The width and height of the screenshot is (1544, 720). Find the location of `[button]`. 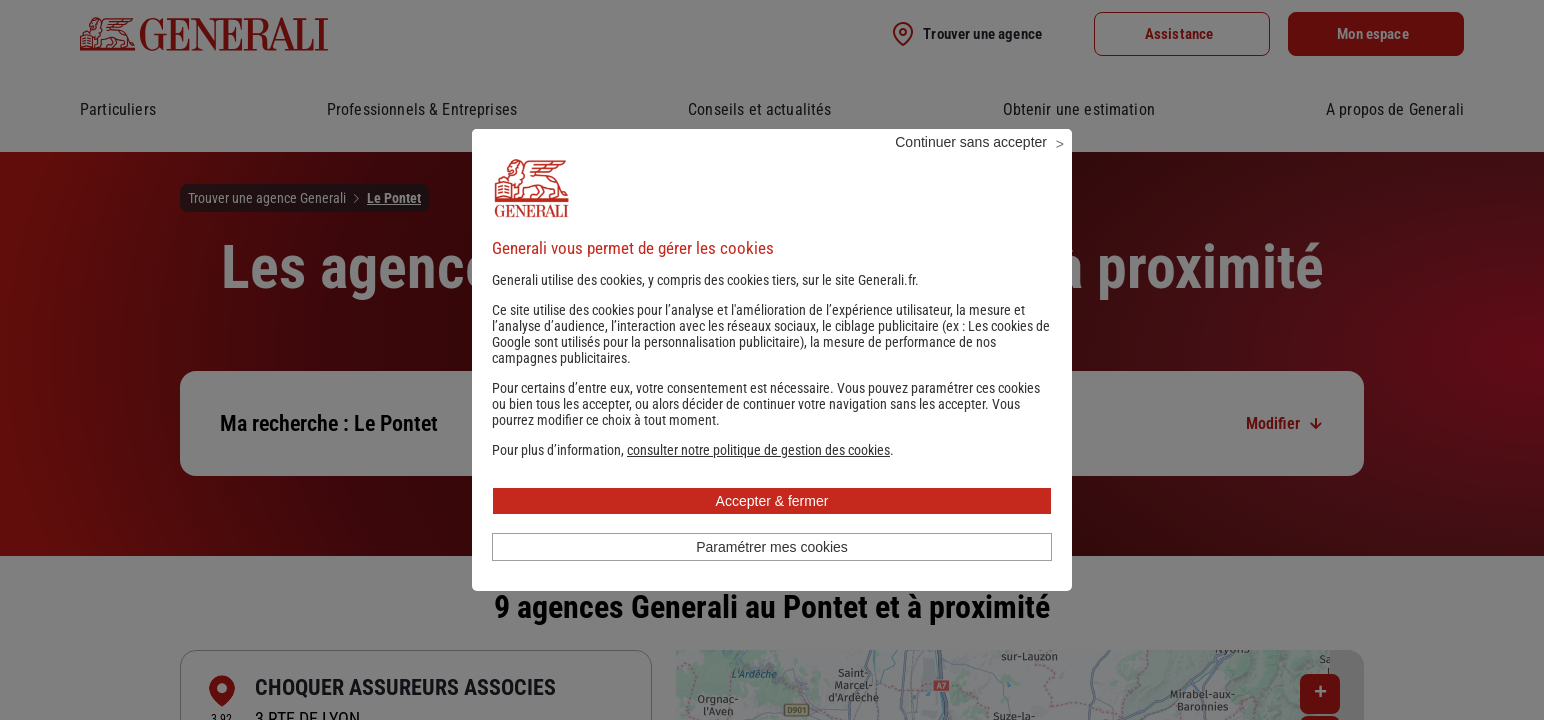

[button] is located at coordinates (758, 477).